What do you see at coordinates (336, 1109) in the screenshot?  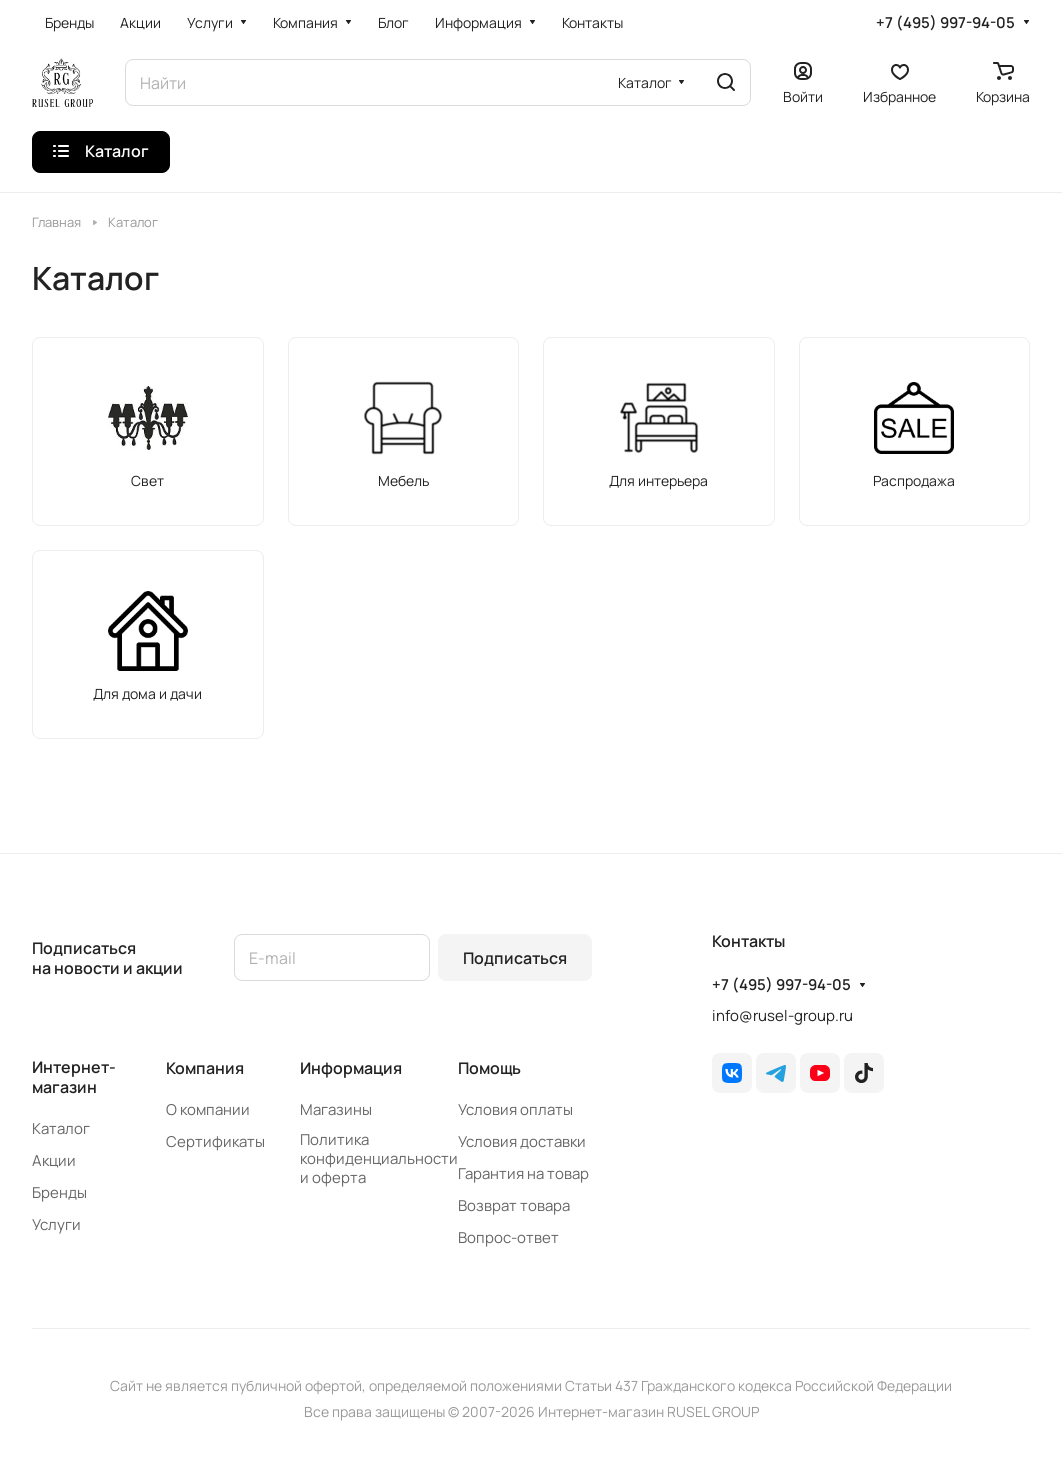 I see `Магазины` at bounding box center [336, 1109].